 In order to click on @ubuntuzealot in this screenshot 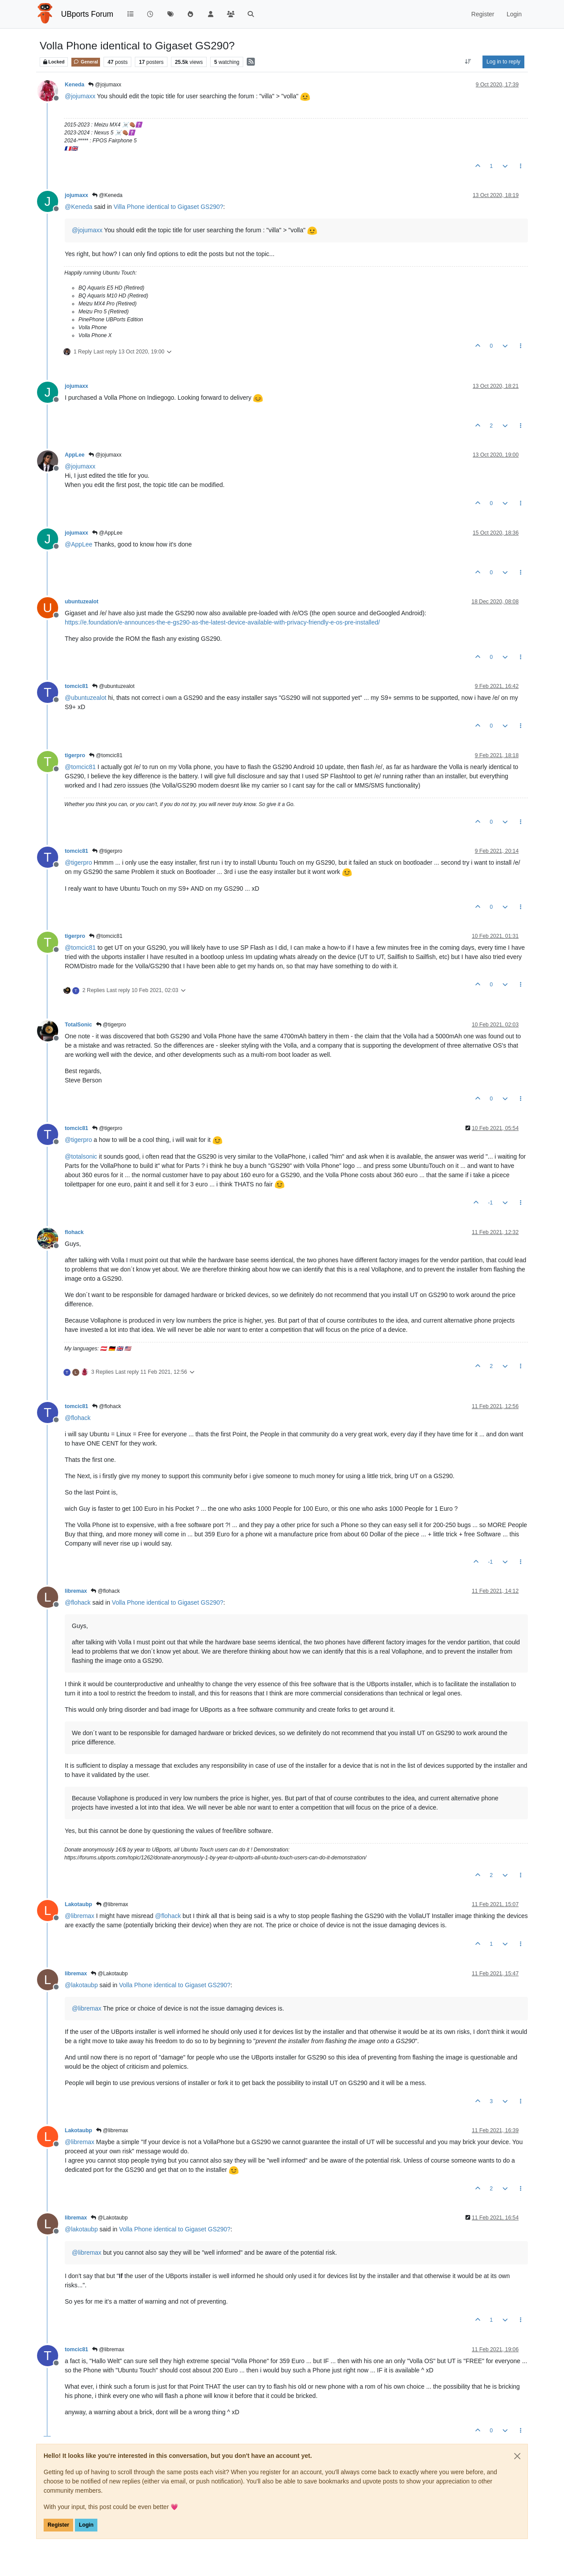, I will do `click(113, 686)`.